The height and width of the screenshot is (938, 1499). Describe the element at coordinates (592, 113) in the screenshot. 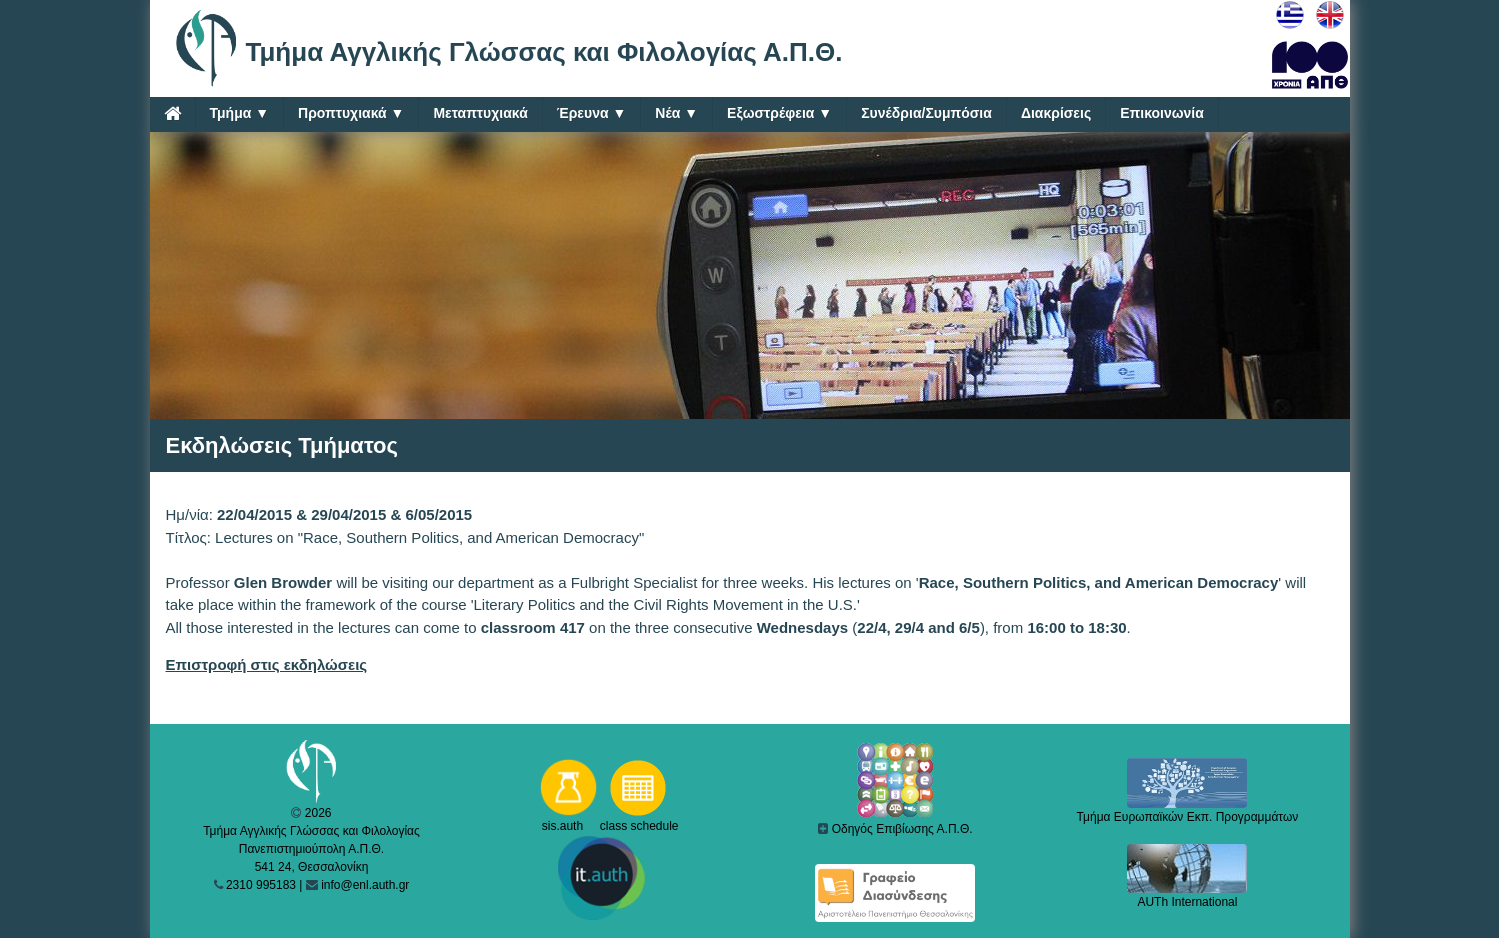

I see `Έρευνα` at that location.